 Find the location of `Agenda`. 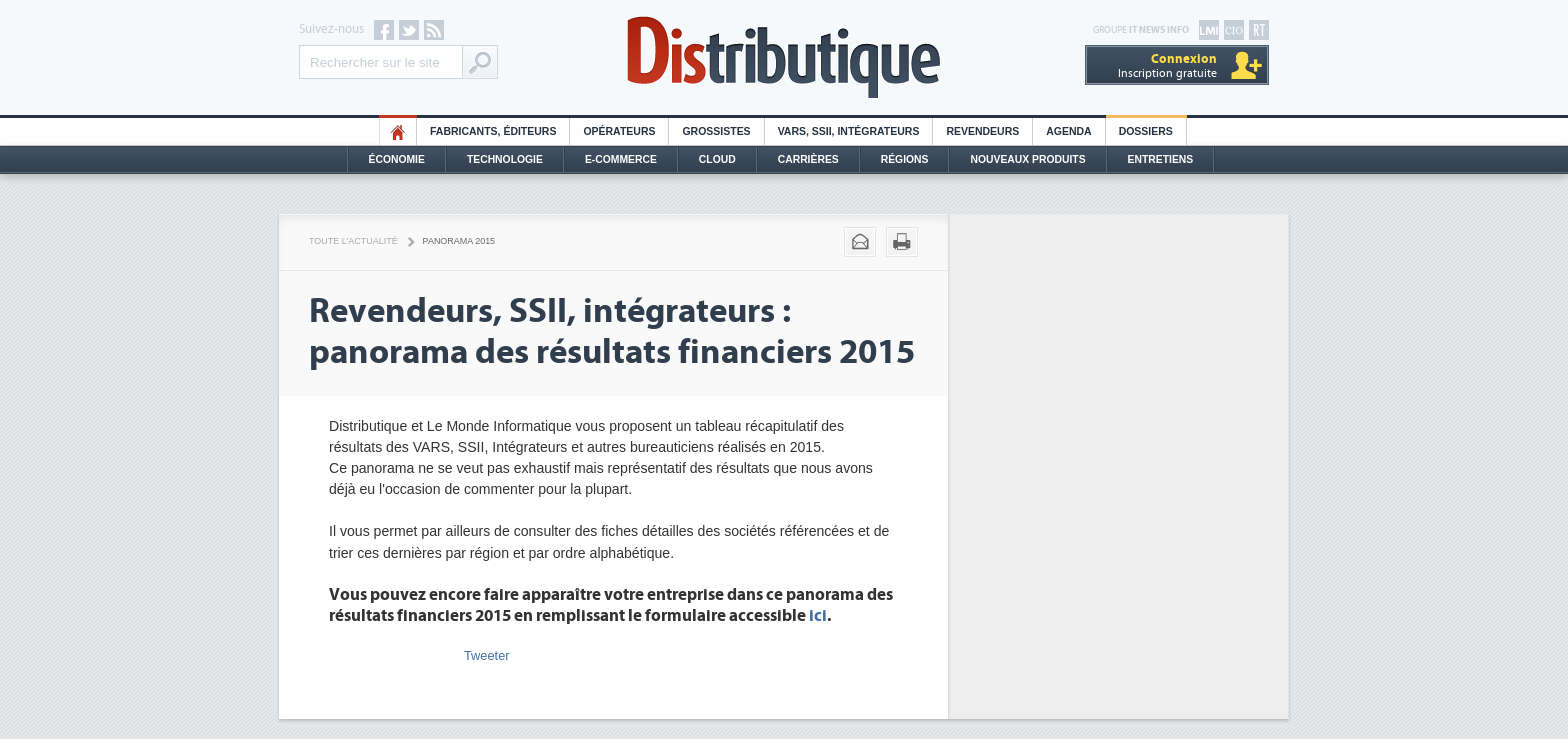

Agenda is located at coordinates (1068, 131).